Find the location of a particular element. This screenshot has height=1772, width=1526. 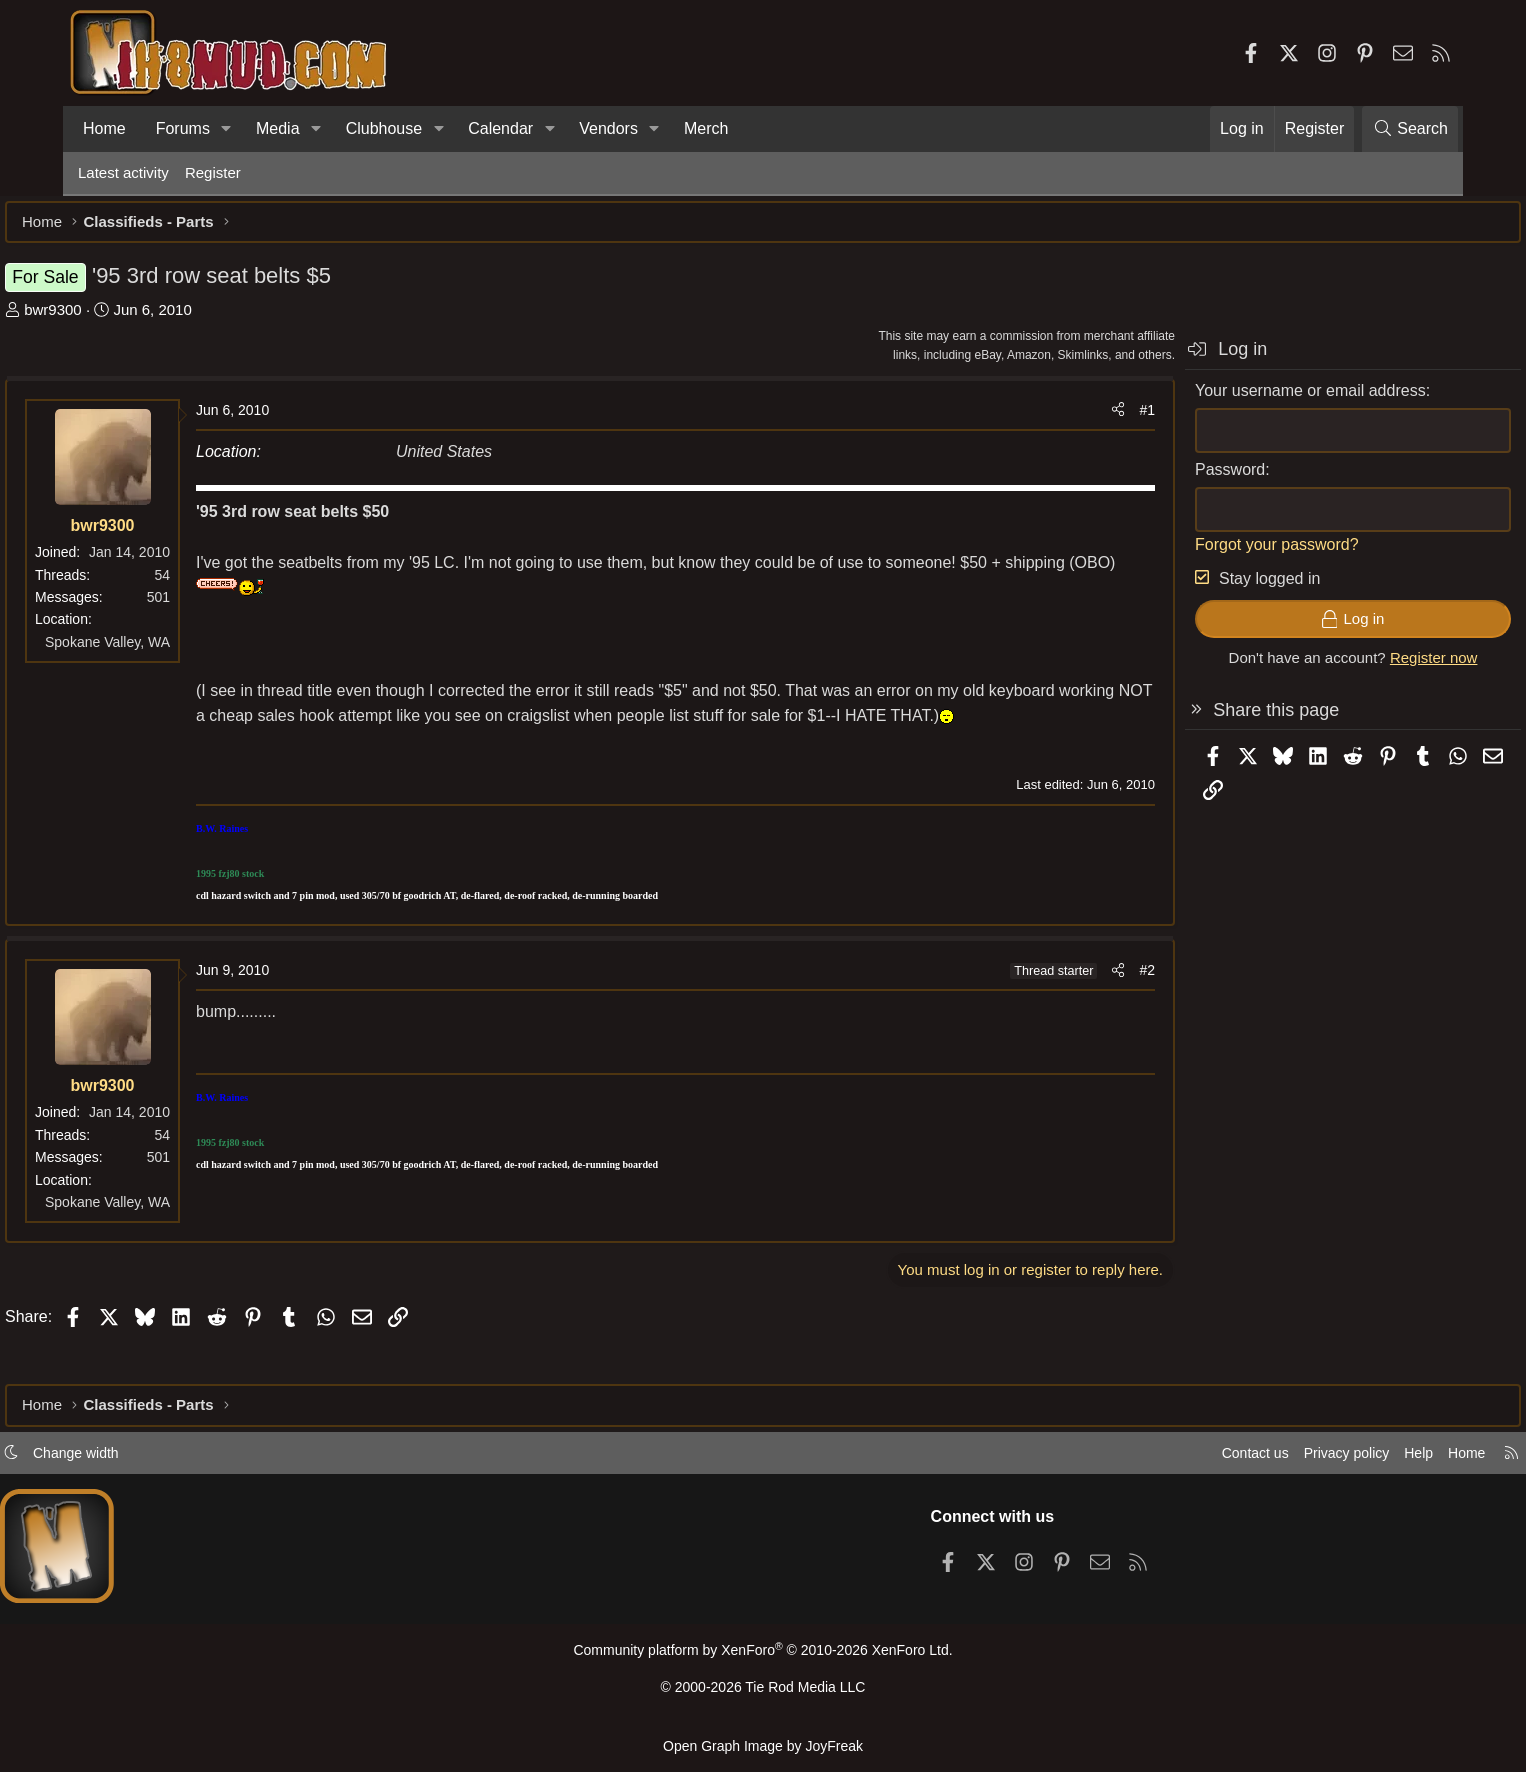

[Search] is located at coordinates (1410, 129).